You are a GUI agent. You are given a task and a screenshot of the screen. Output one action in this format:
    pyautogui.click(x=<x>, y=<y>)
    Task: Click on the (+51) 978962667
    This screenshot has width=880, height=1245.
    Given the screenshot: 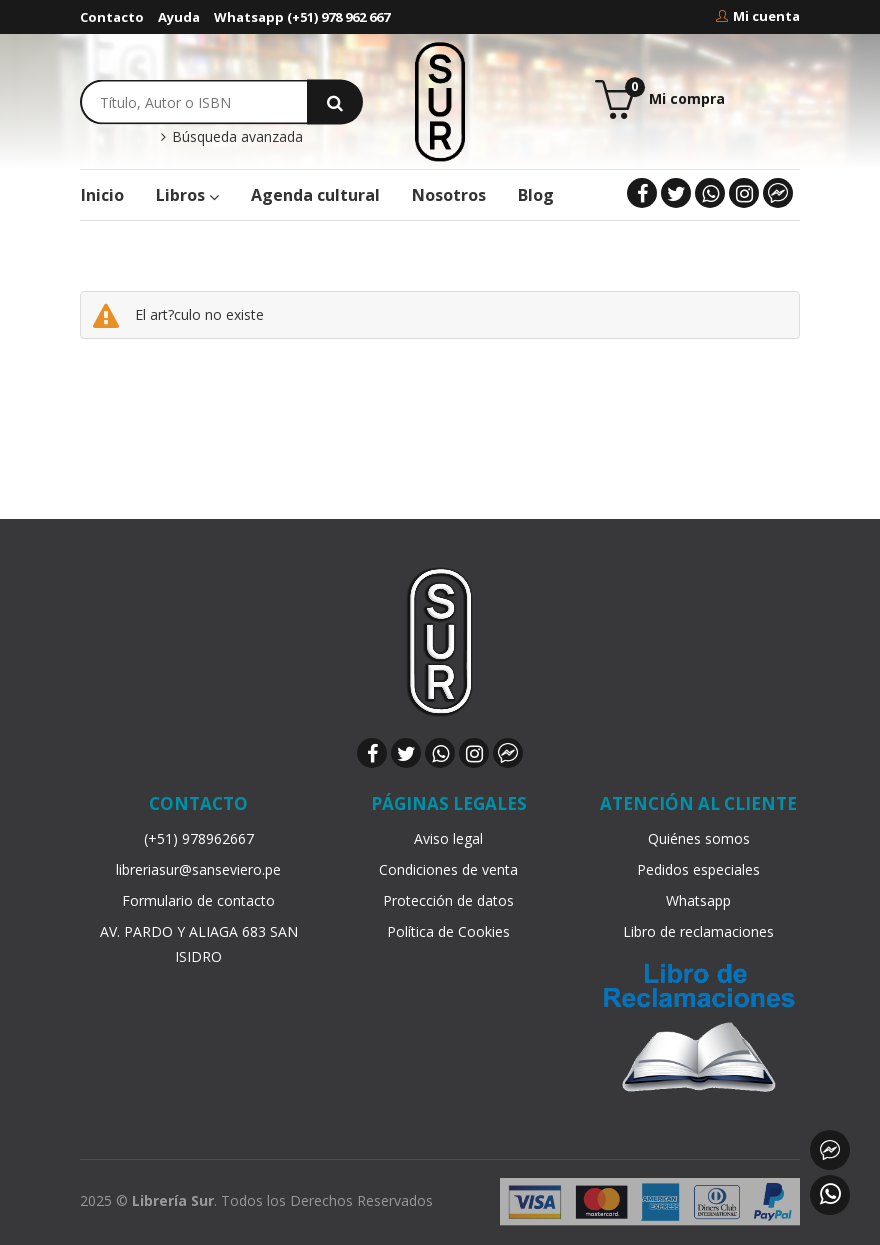 What is the action you would take?
    pyautogui.click(x=199, y=838)
    